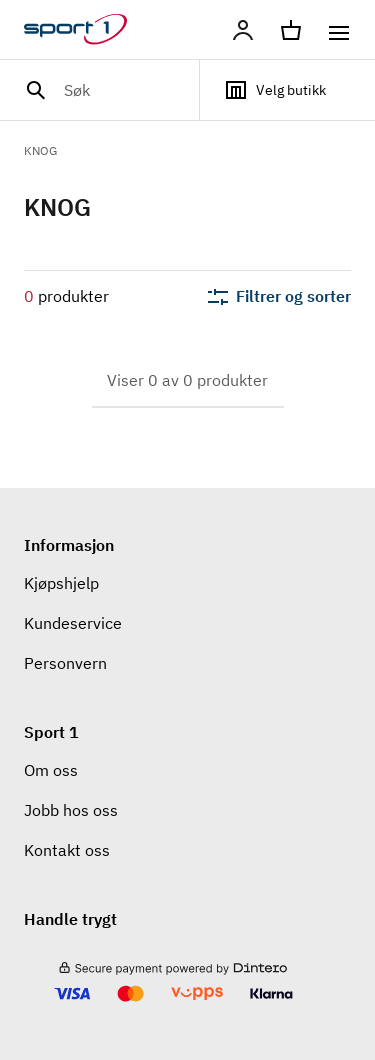 The width and height of the screenshot is (375, 1060). Describe the element at coordinates (51, 770) in the screenshot. I see `Om oss` at that location.